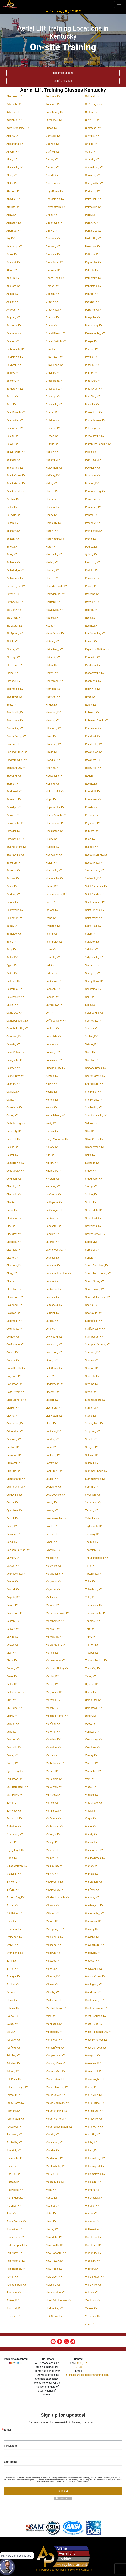 Image resolution: width=126 pixels, height=2576 pixels. What do you see at coordinates (56, 2008) in the screenshot?
I see `Mitchellsburg, KY` at bounding box center [56, 2008].